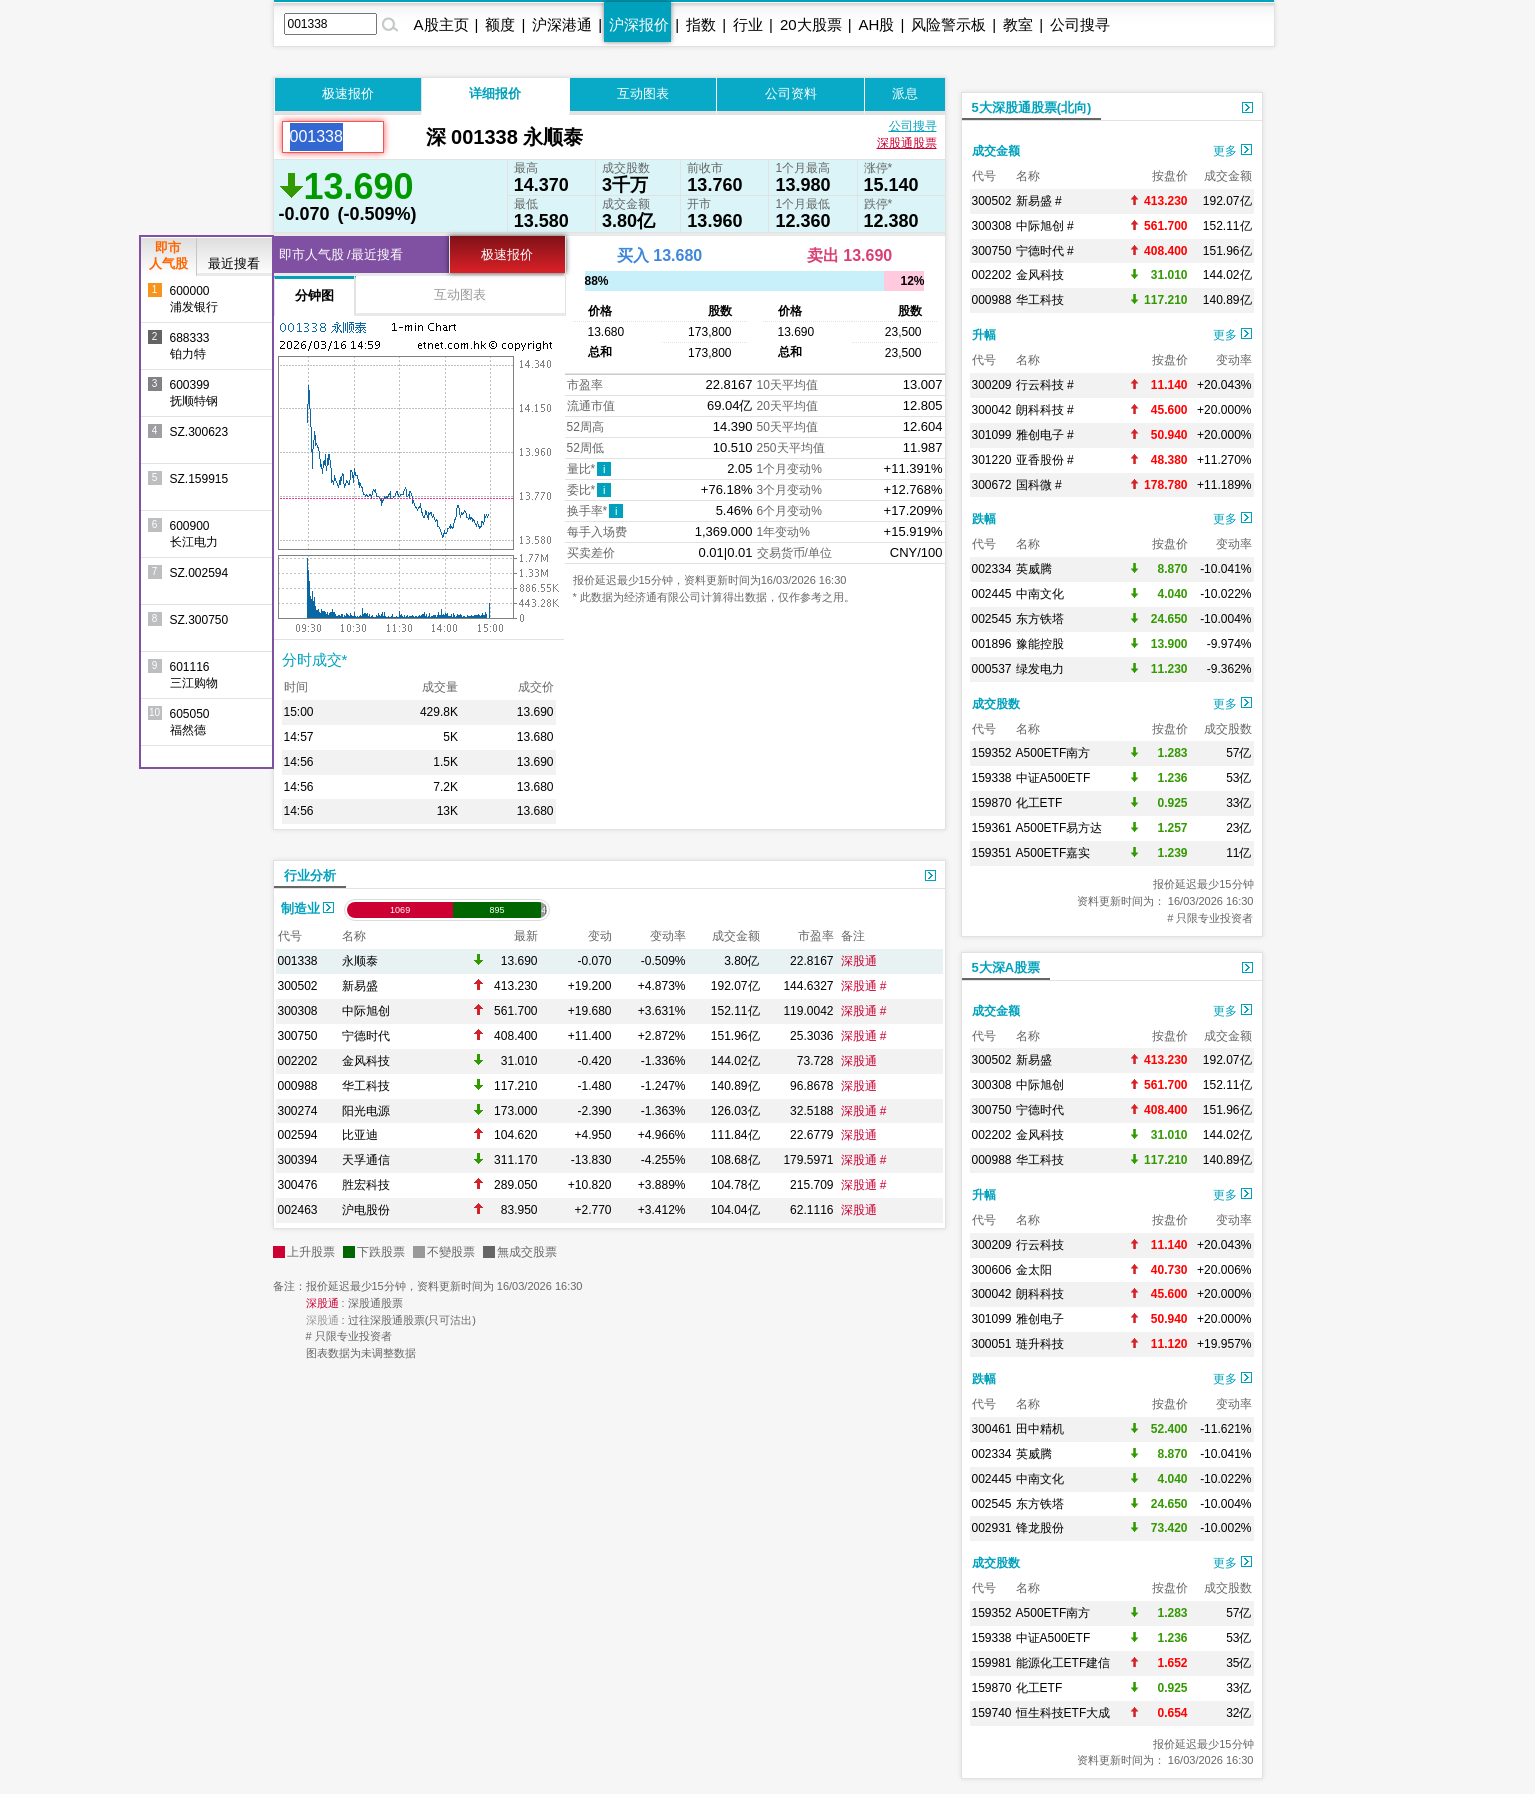  I want to click on 000537, so click(992, 669).